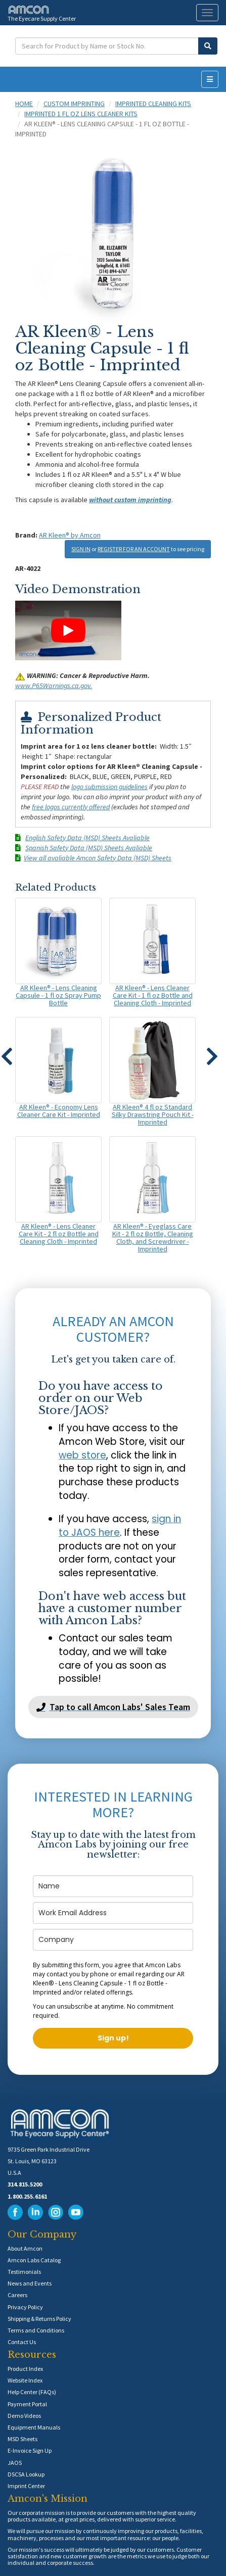 This screenshot has width=226, height=2576. What do you see at coordinates (39, 2318) in the screenshot?
I see `Shipping & Returns Policy` at bounding box center [39, 2318].